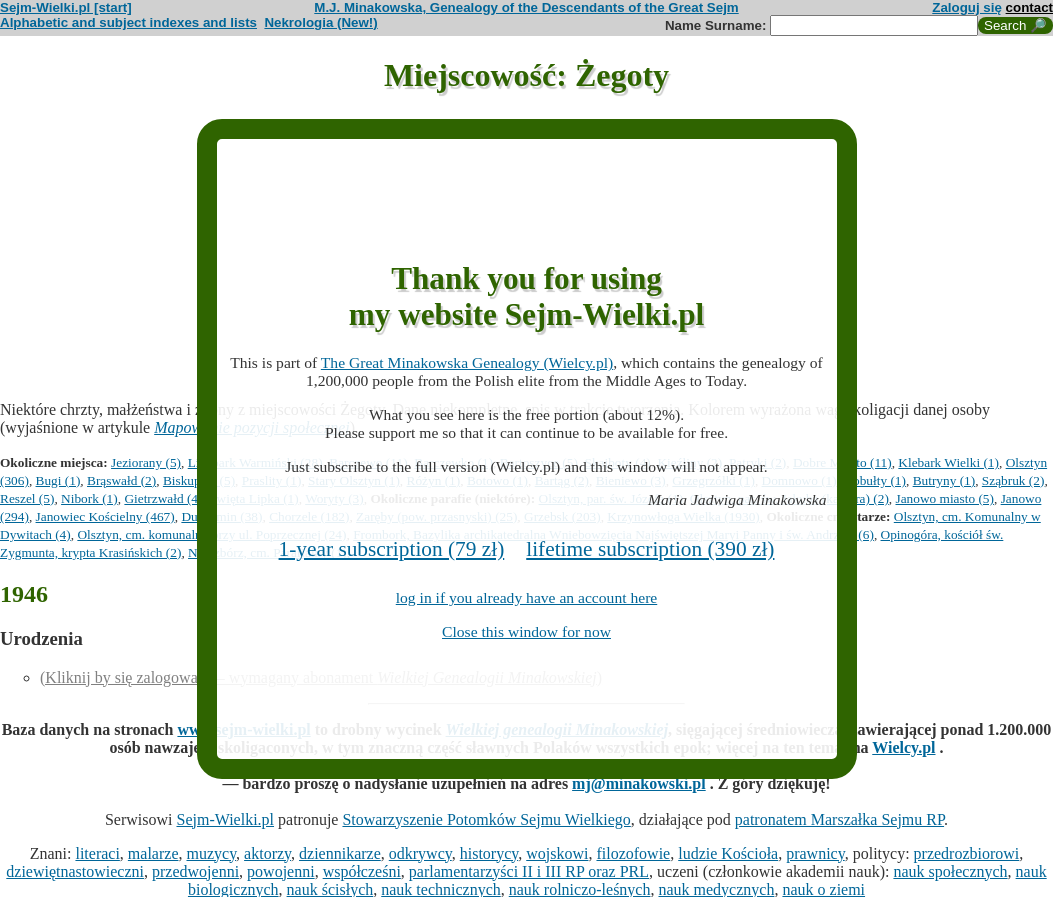  What do you see at coordinates (392, 549) in the screenshot?
I see `1-year subscription (79 zł)` at bounding box center [392, 549].